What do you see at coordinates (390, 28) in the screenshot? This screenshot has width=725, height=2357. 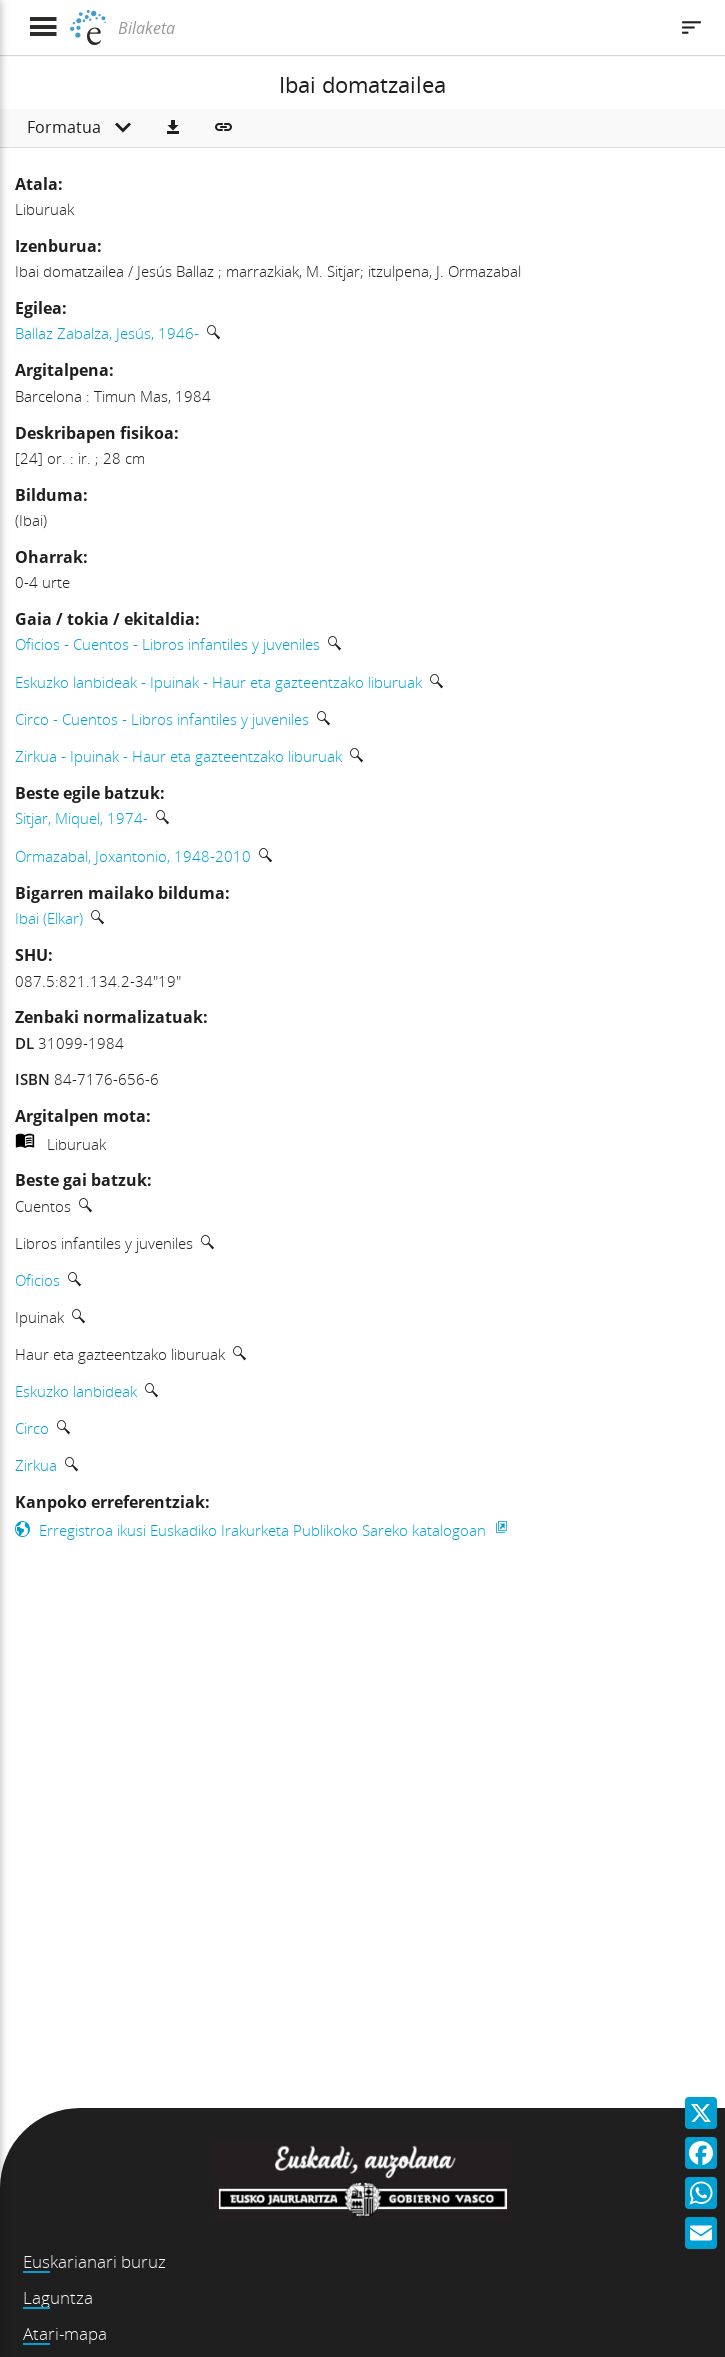 I see `[Bilaketa]` at bounding box center [390, 28].